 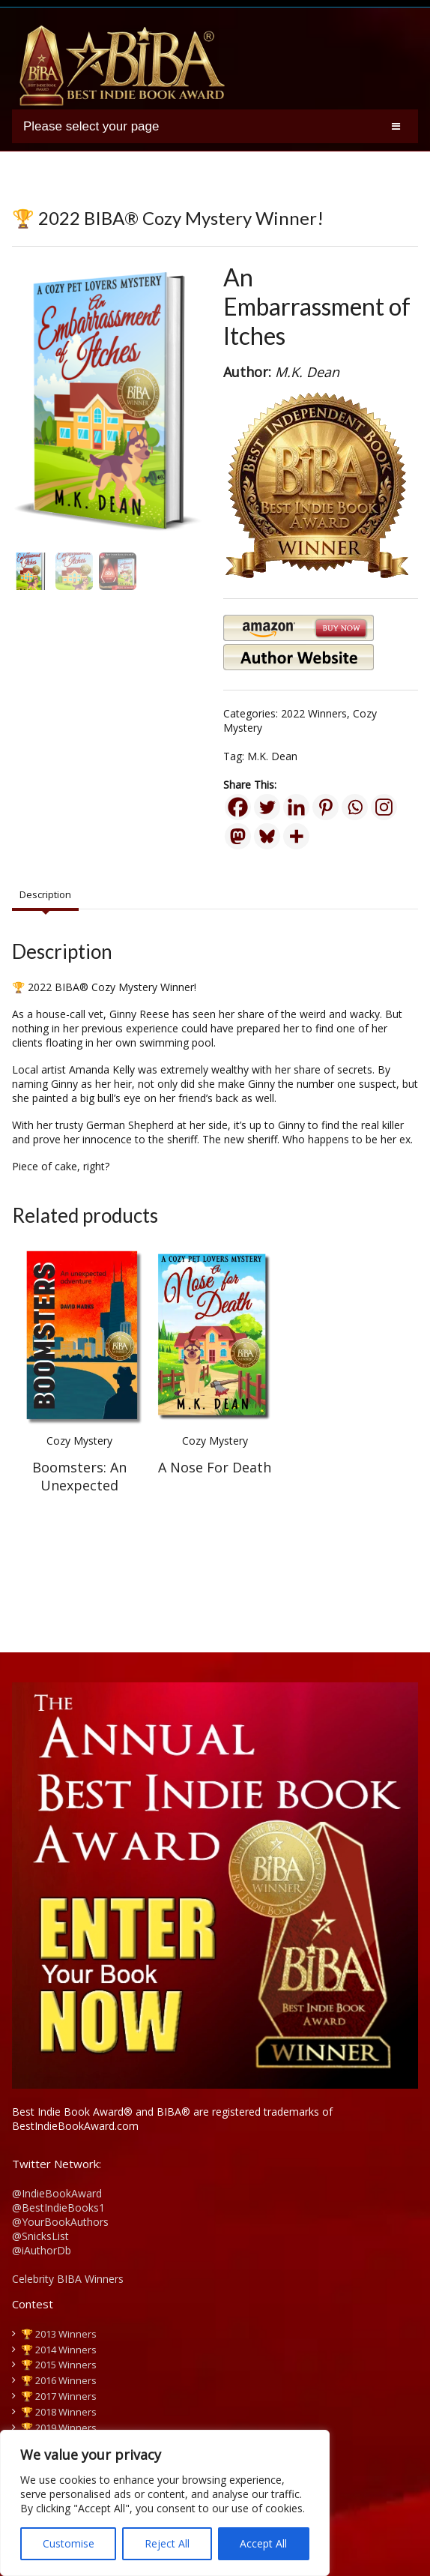 I want to click on @SnicksList, so click(x=40, y=2236).